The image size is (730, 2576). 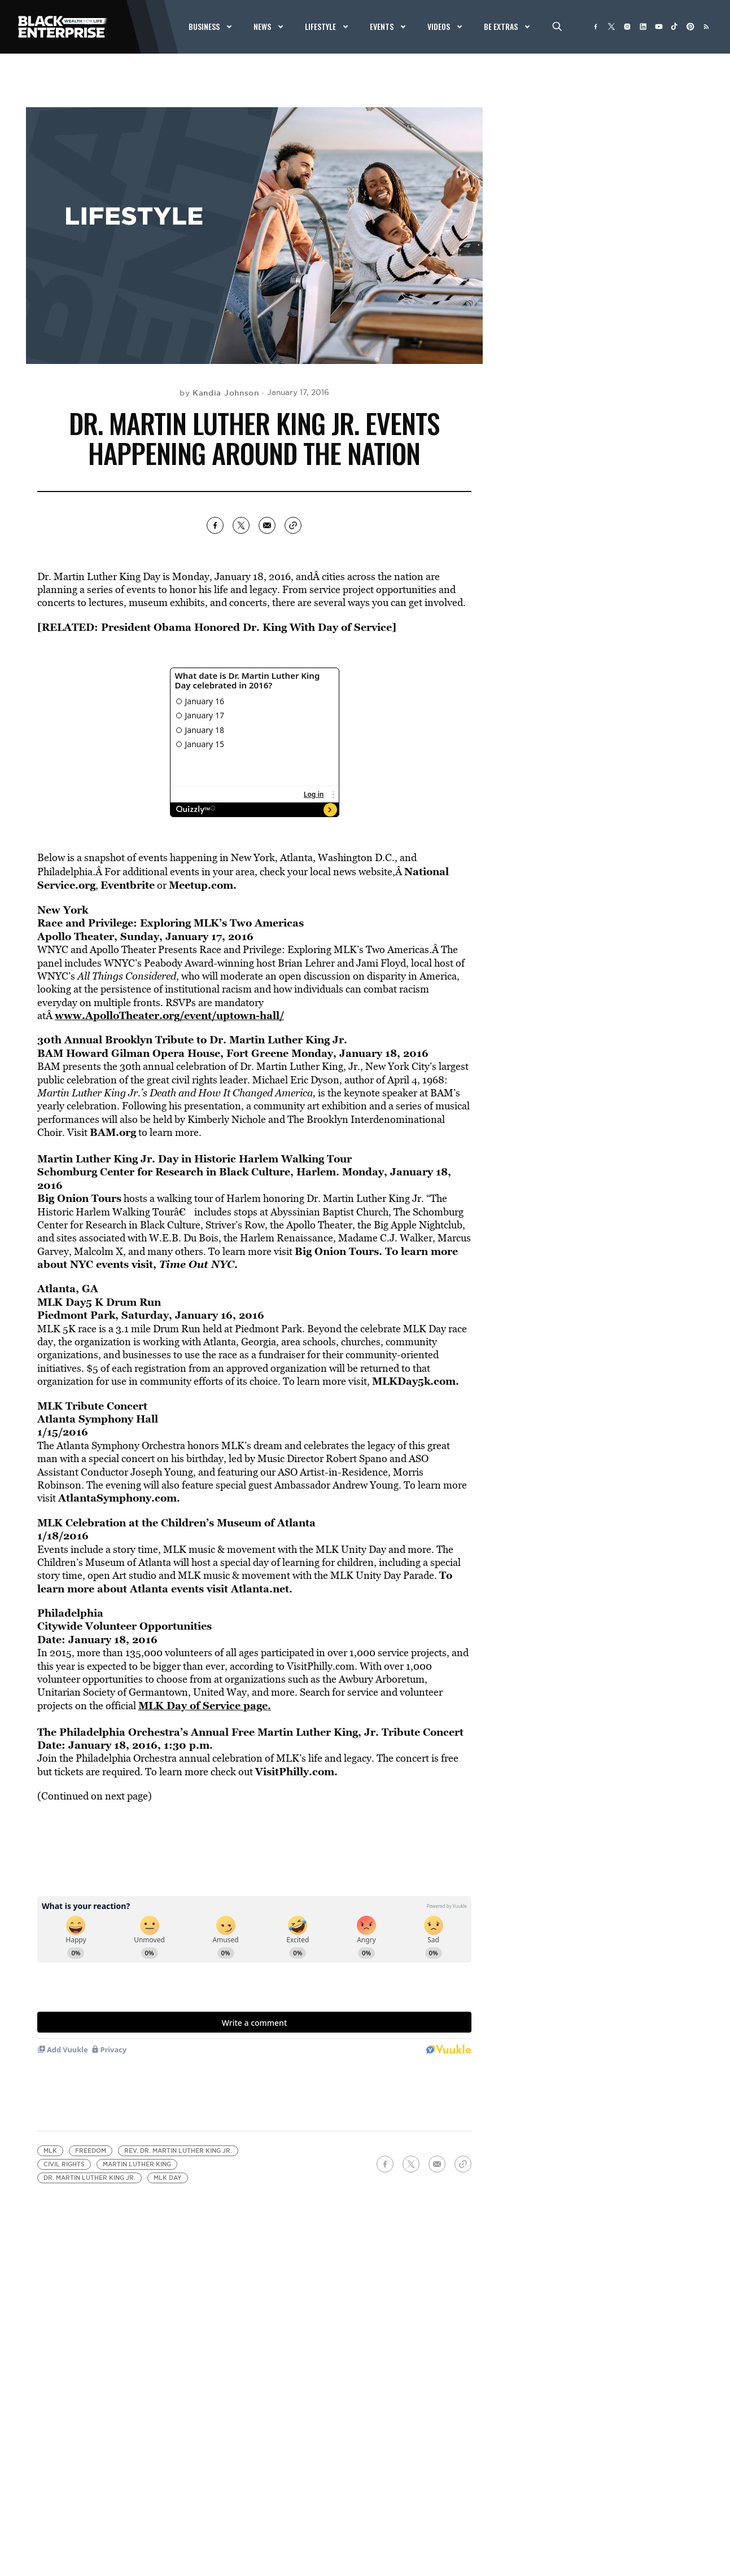 What do you see at coordinates (50, 2150) in the screenshot?
I see `MLK` at bounding box center [50, 2150].